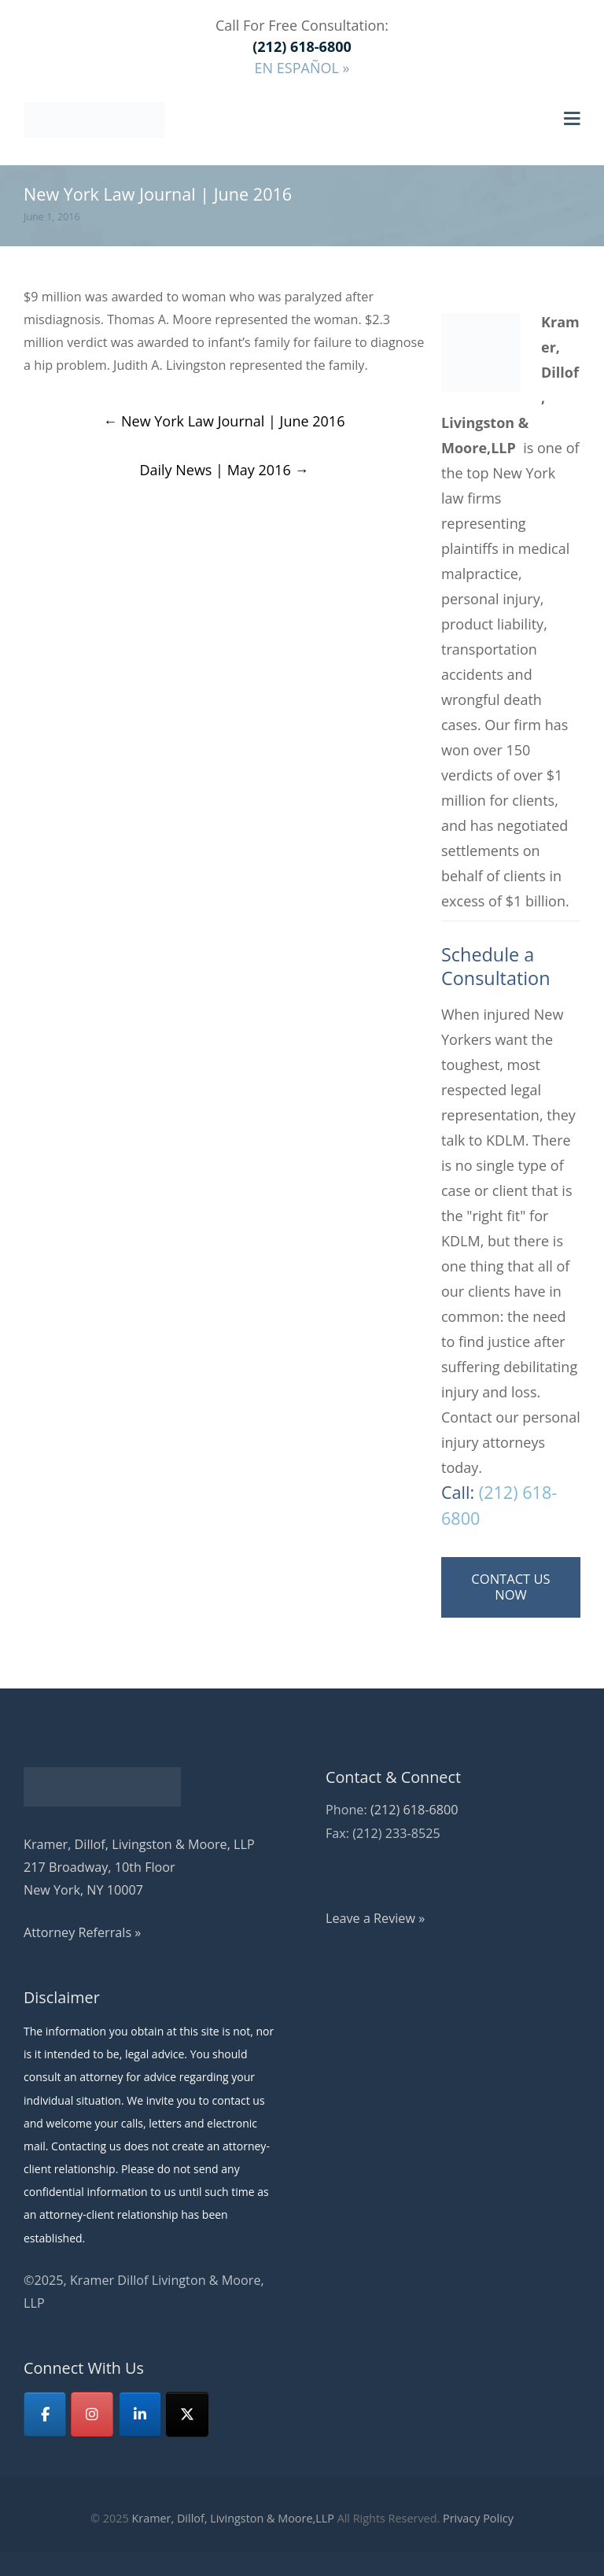  What do you see at coordinates (478, 2518) in the screenshot?
I see `Privacy Policy` at bounding box center [478, 2518].